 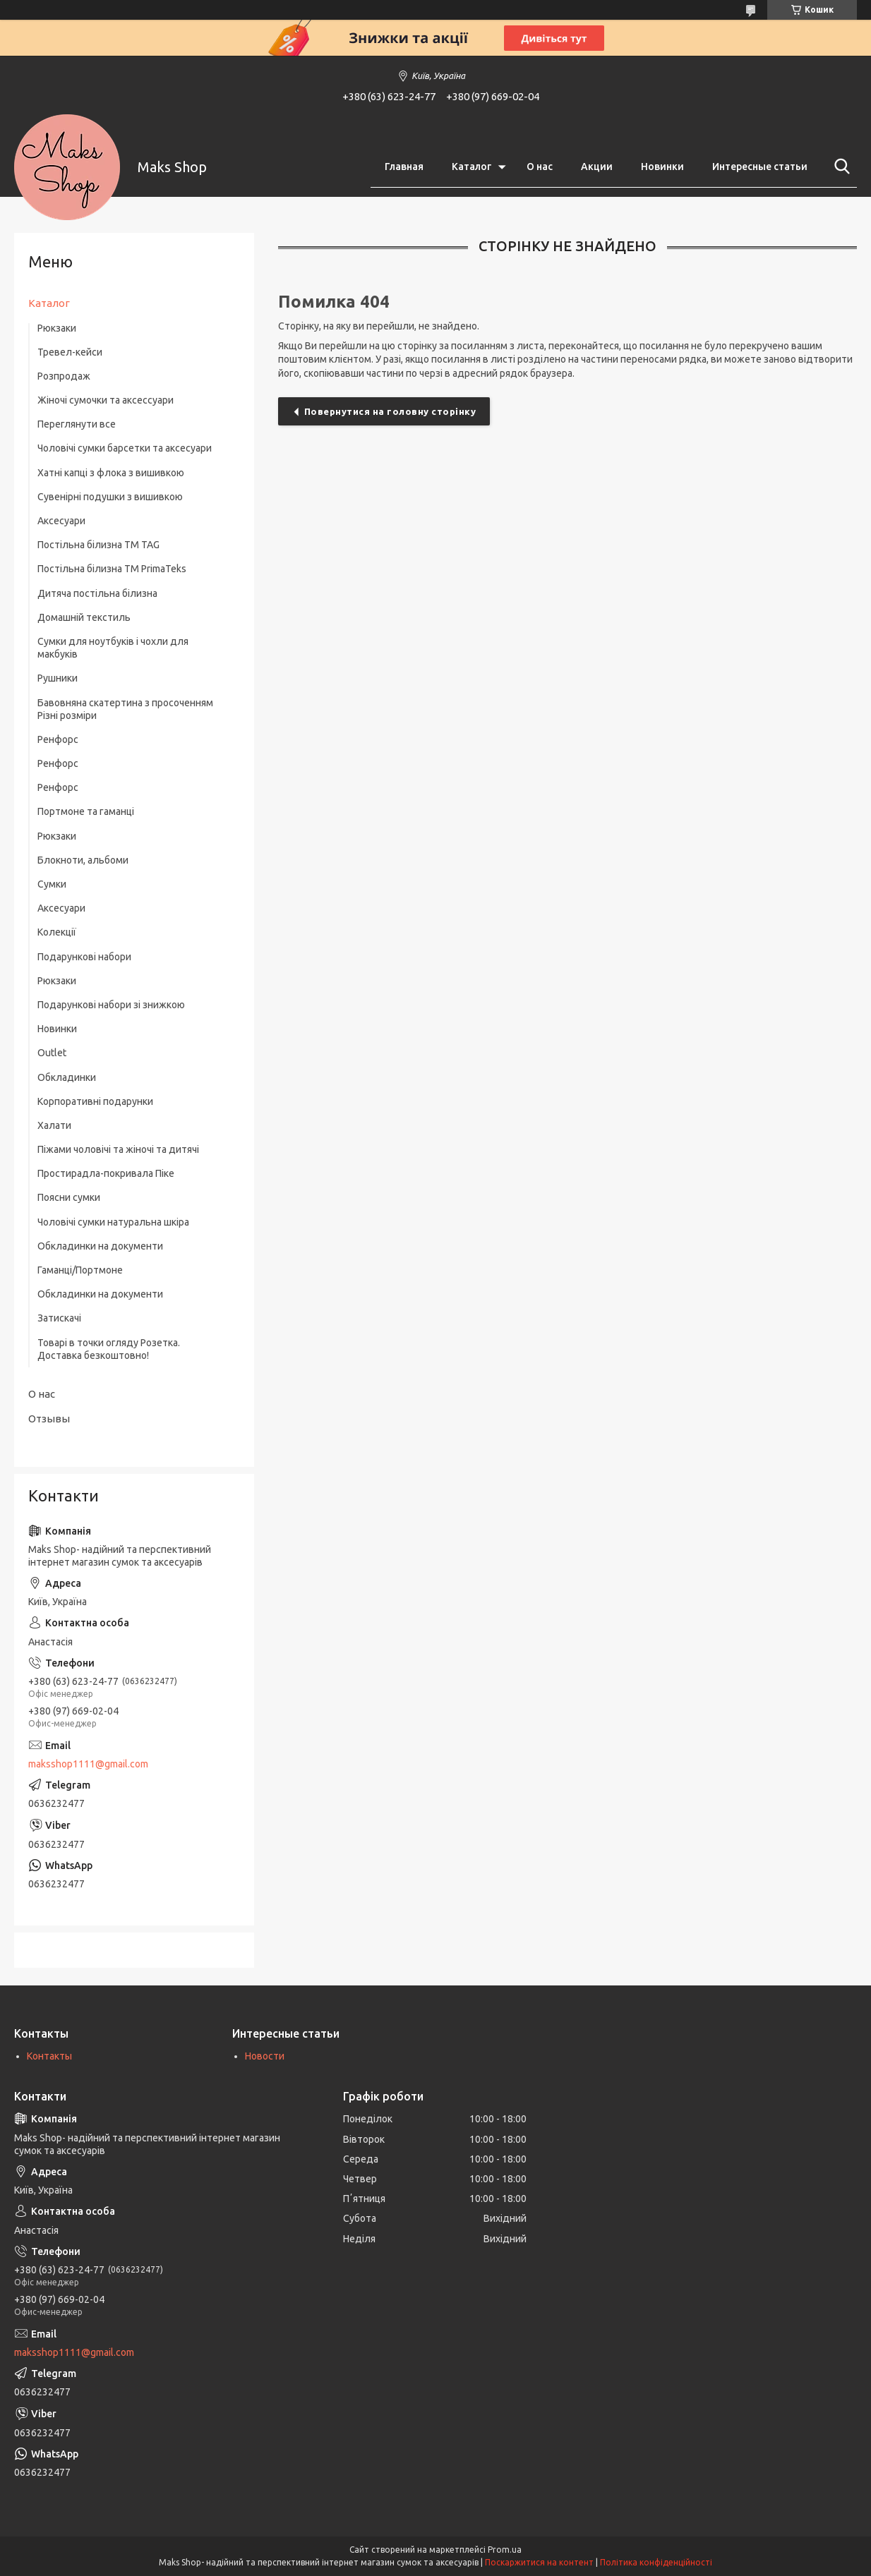 I want to click on Акции, so click(x=597, y=166).